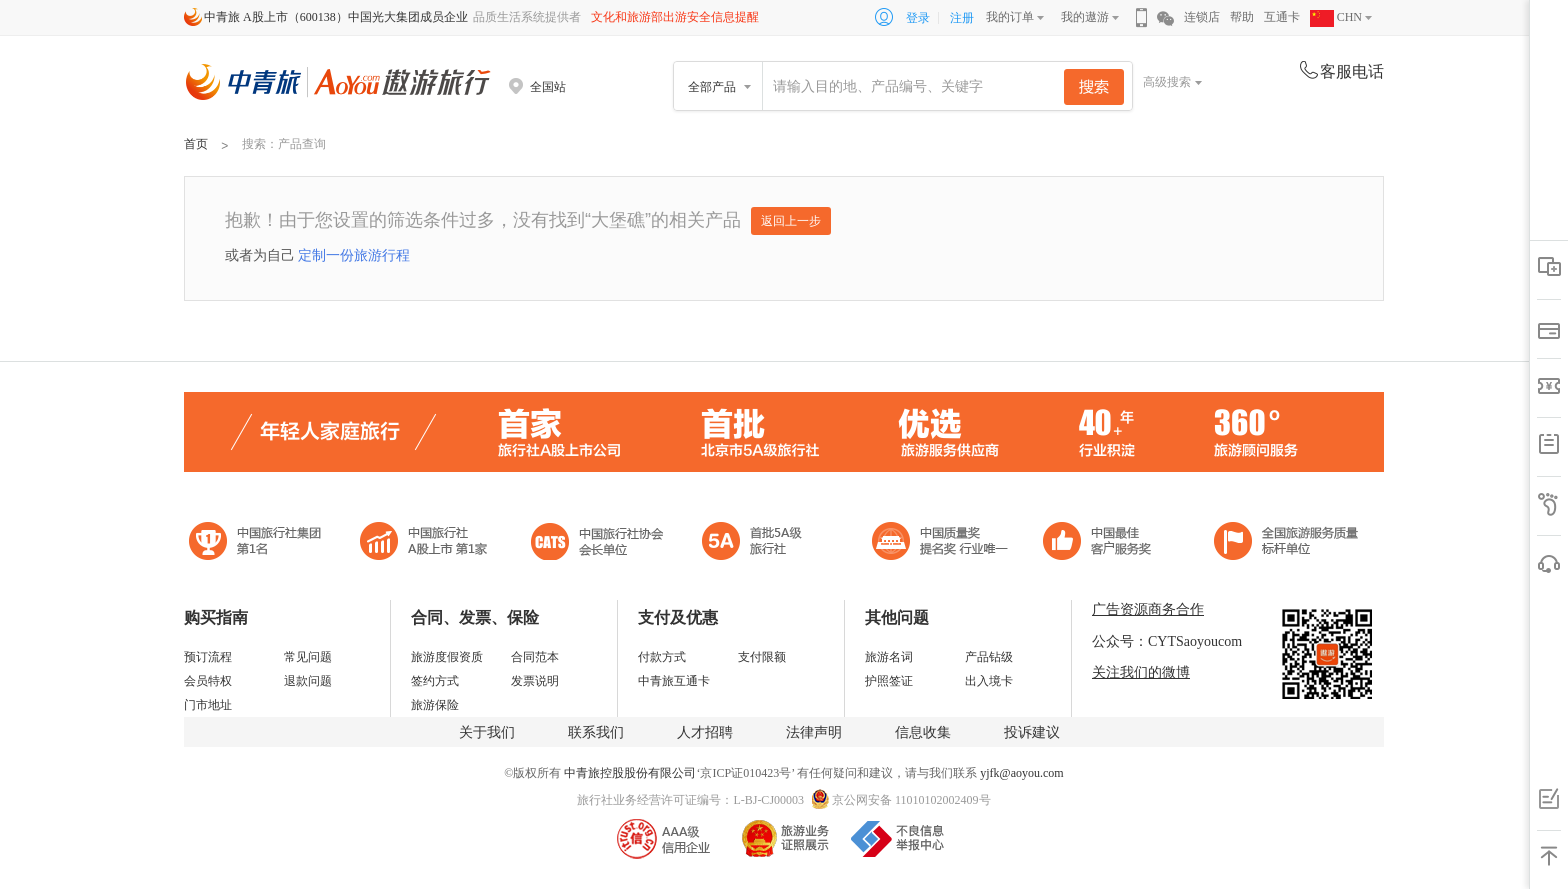 The width and height of the screenshot is (1568, 889). Describe the element at coordinates (675, 17) in the screenshot. I see `文化和旅游部出游安全信息提醒` at that location.